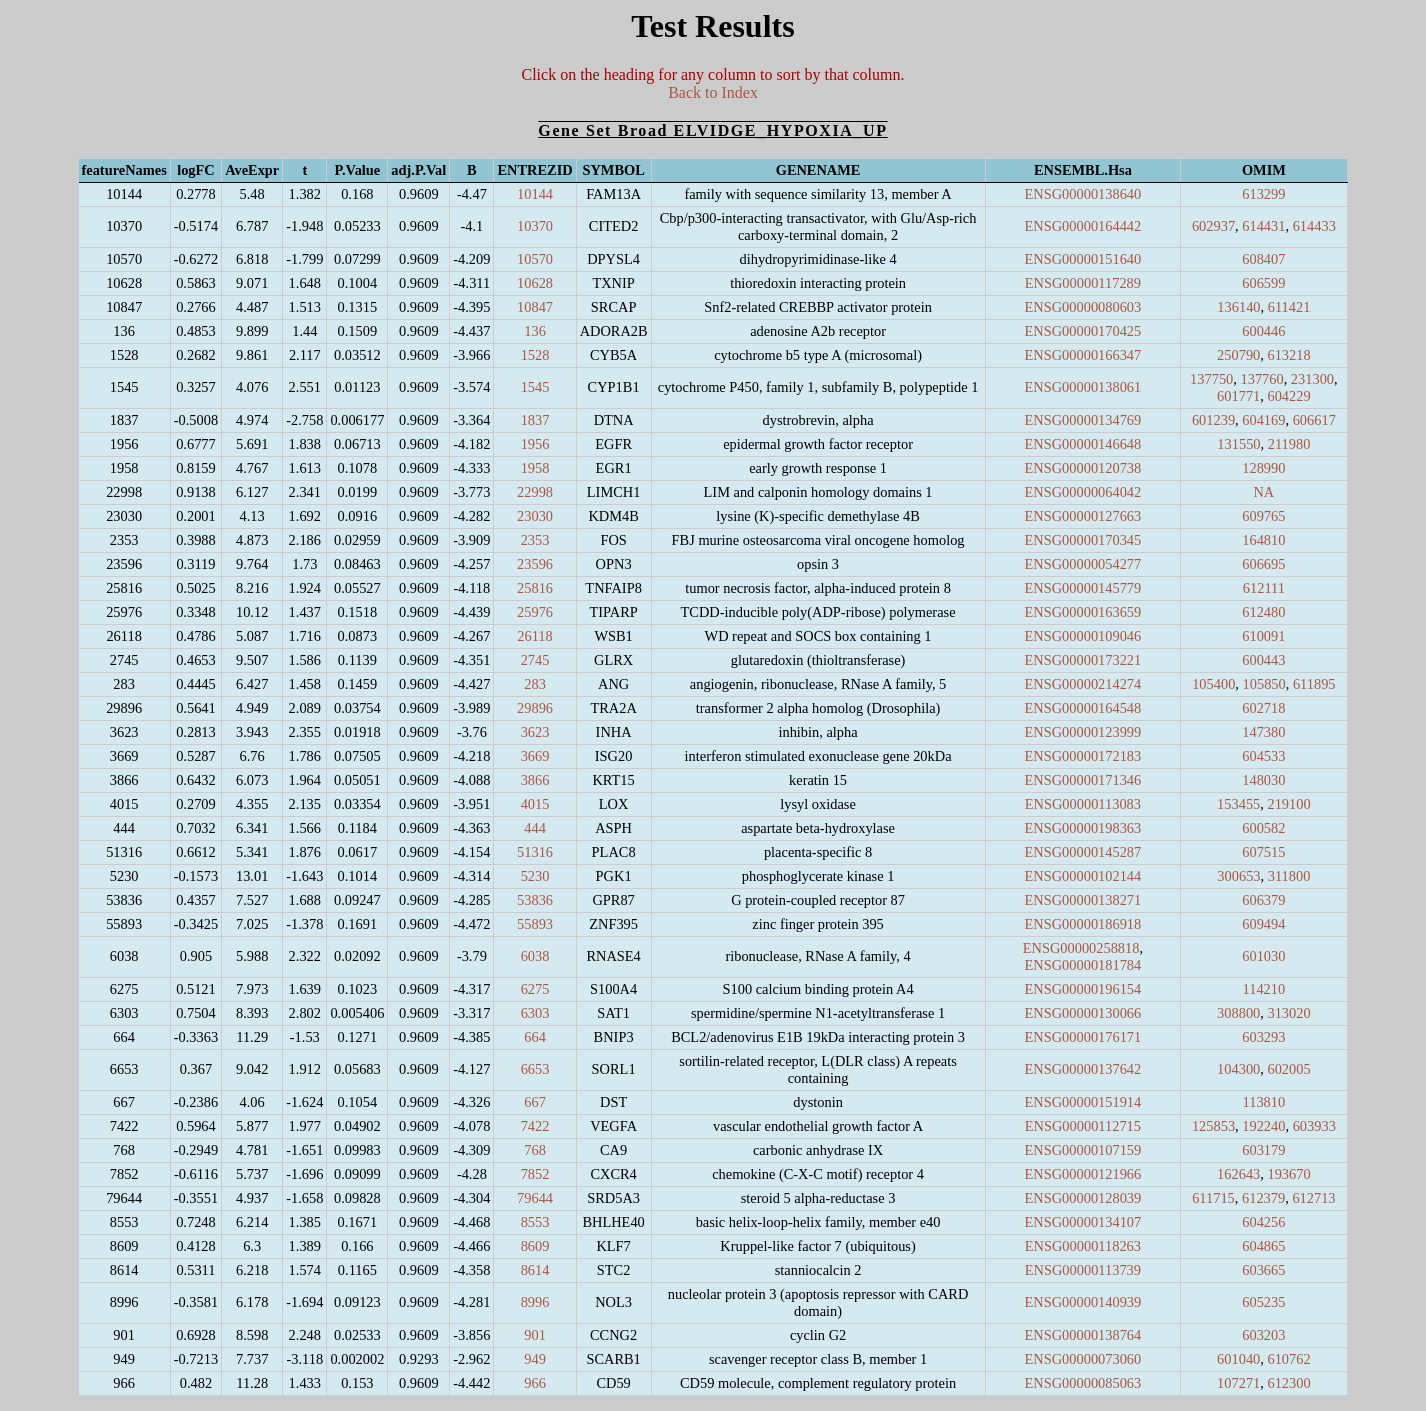 The image size is (1426, 1411). Describe the element at coordinates (1263, 708) in the screenshot. I see `602718` at that location.